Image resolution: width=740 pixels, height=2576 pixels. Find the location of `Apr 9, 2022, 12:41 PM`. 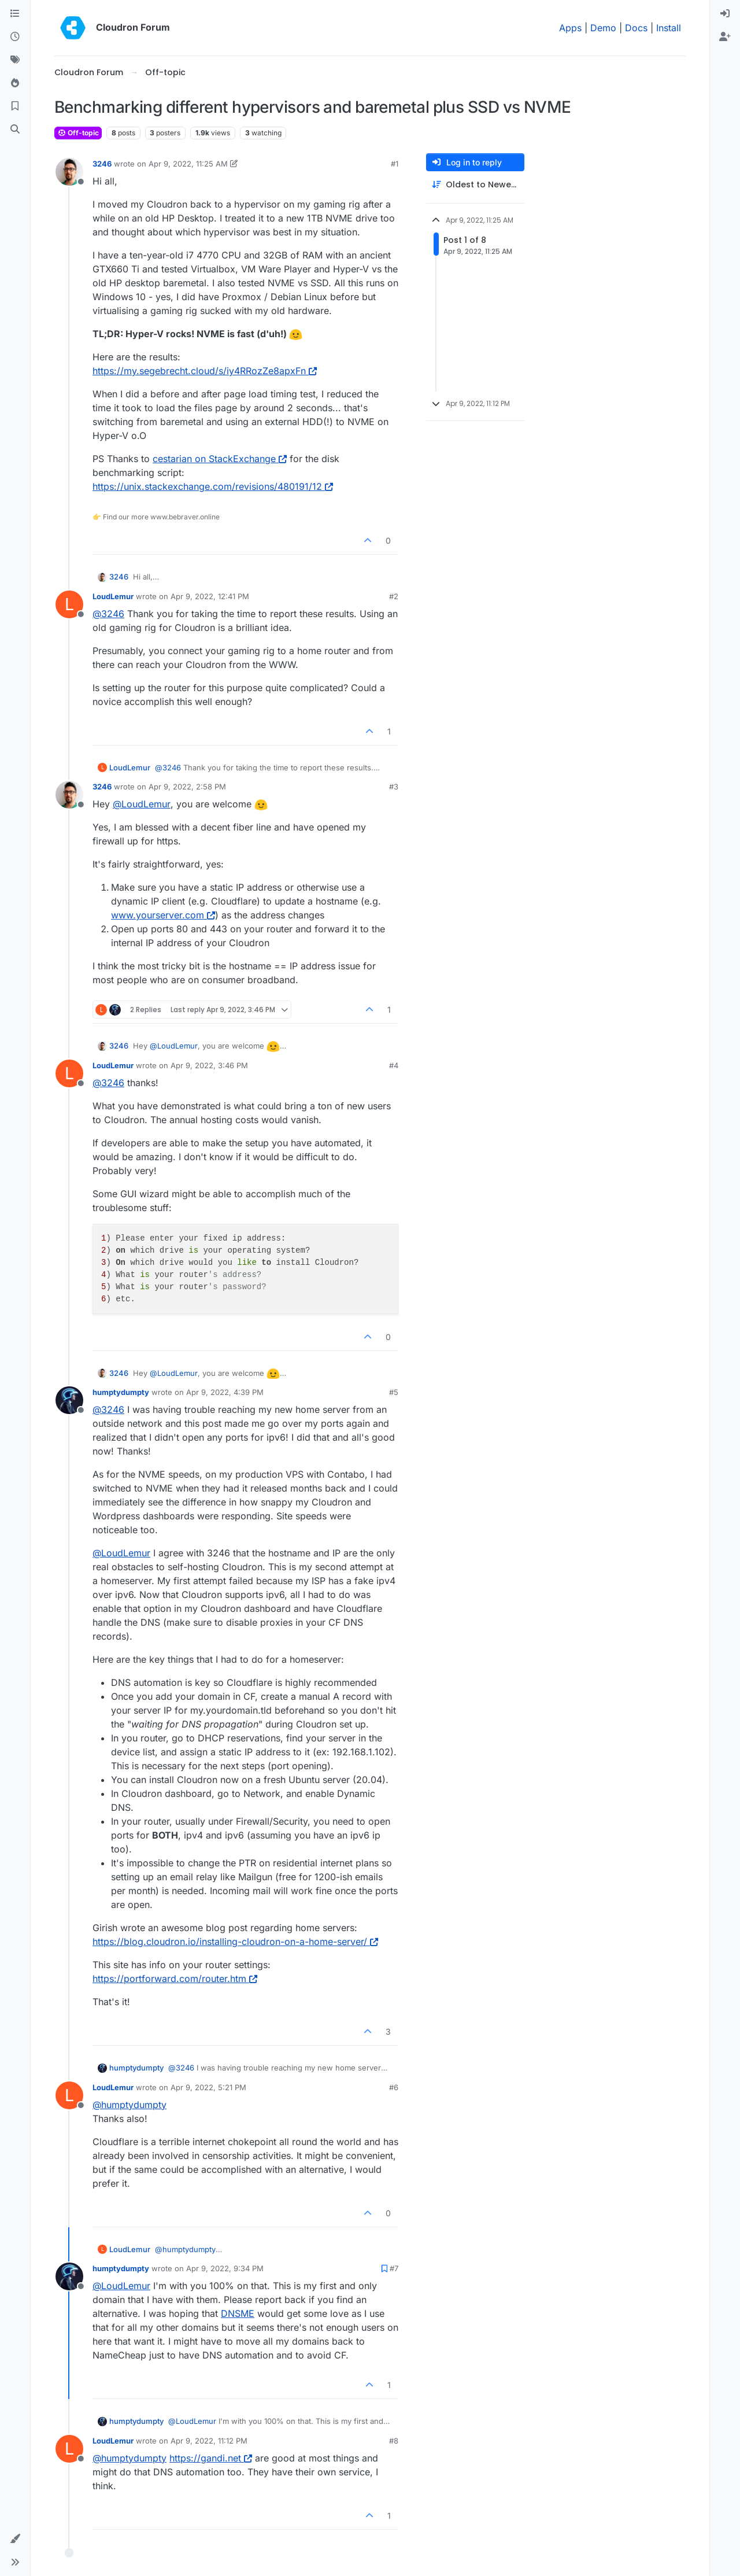

Apr 9, 2022, 12:41 PM is located at coordinates (210, 596).